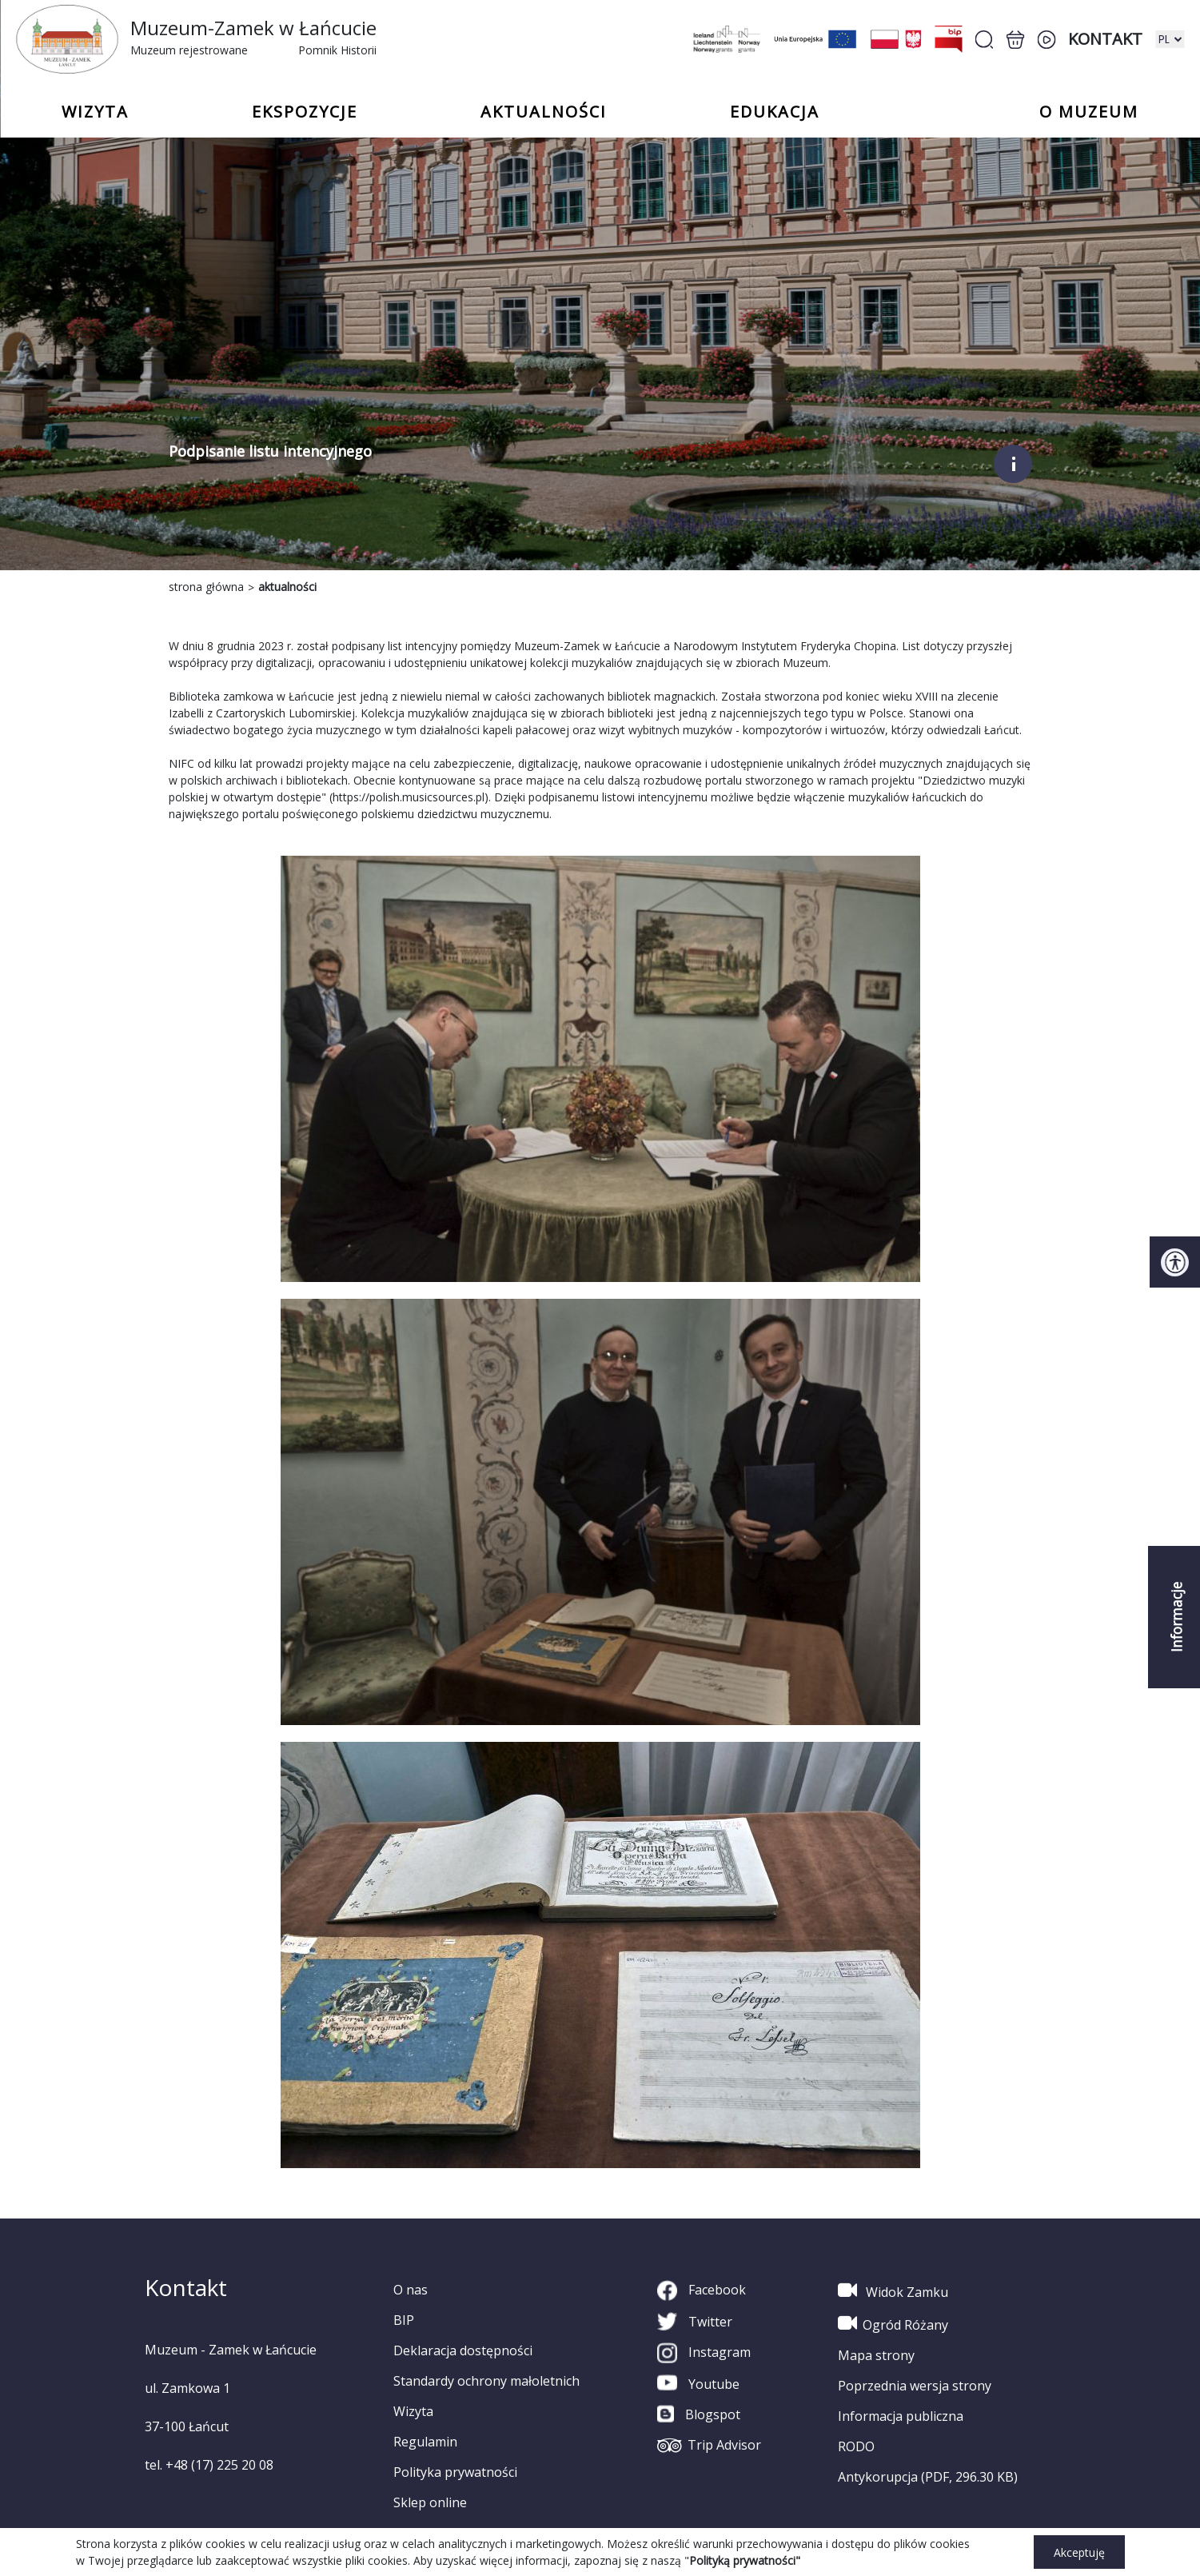 The image size is (1200, 2576). I want to click on Aktualności [button], so click(543, 112).